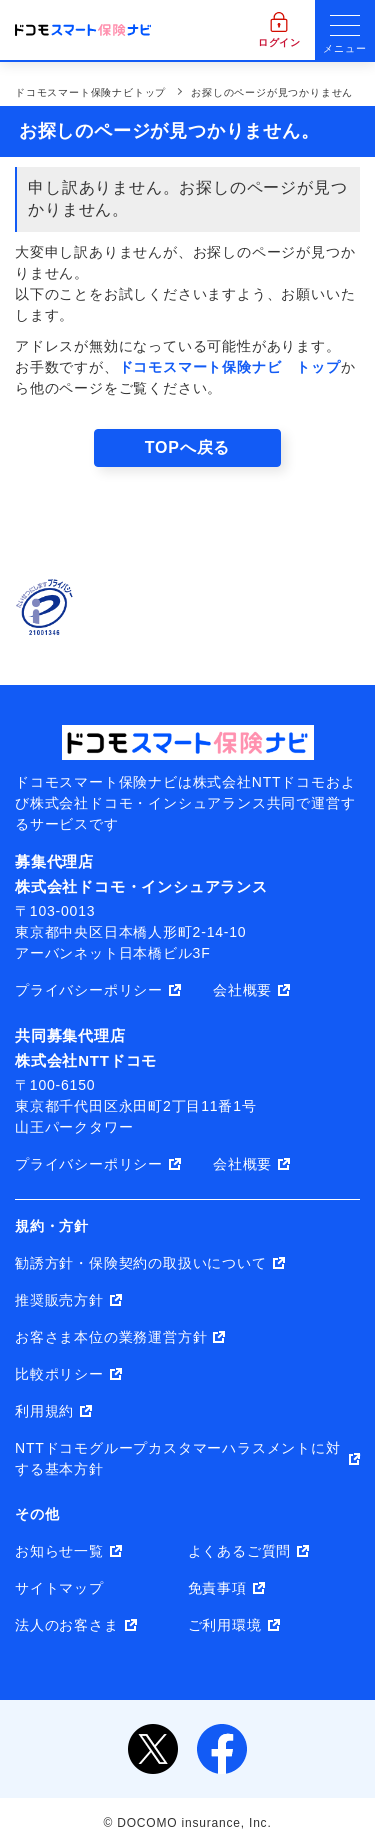 Image resolution: width=375 pixels, height=1848 pixels. What do you see at coordinates (187, 447) in the screenshot?
I see `TOPへ戻る` at bounding box center [187, 447].